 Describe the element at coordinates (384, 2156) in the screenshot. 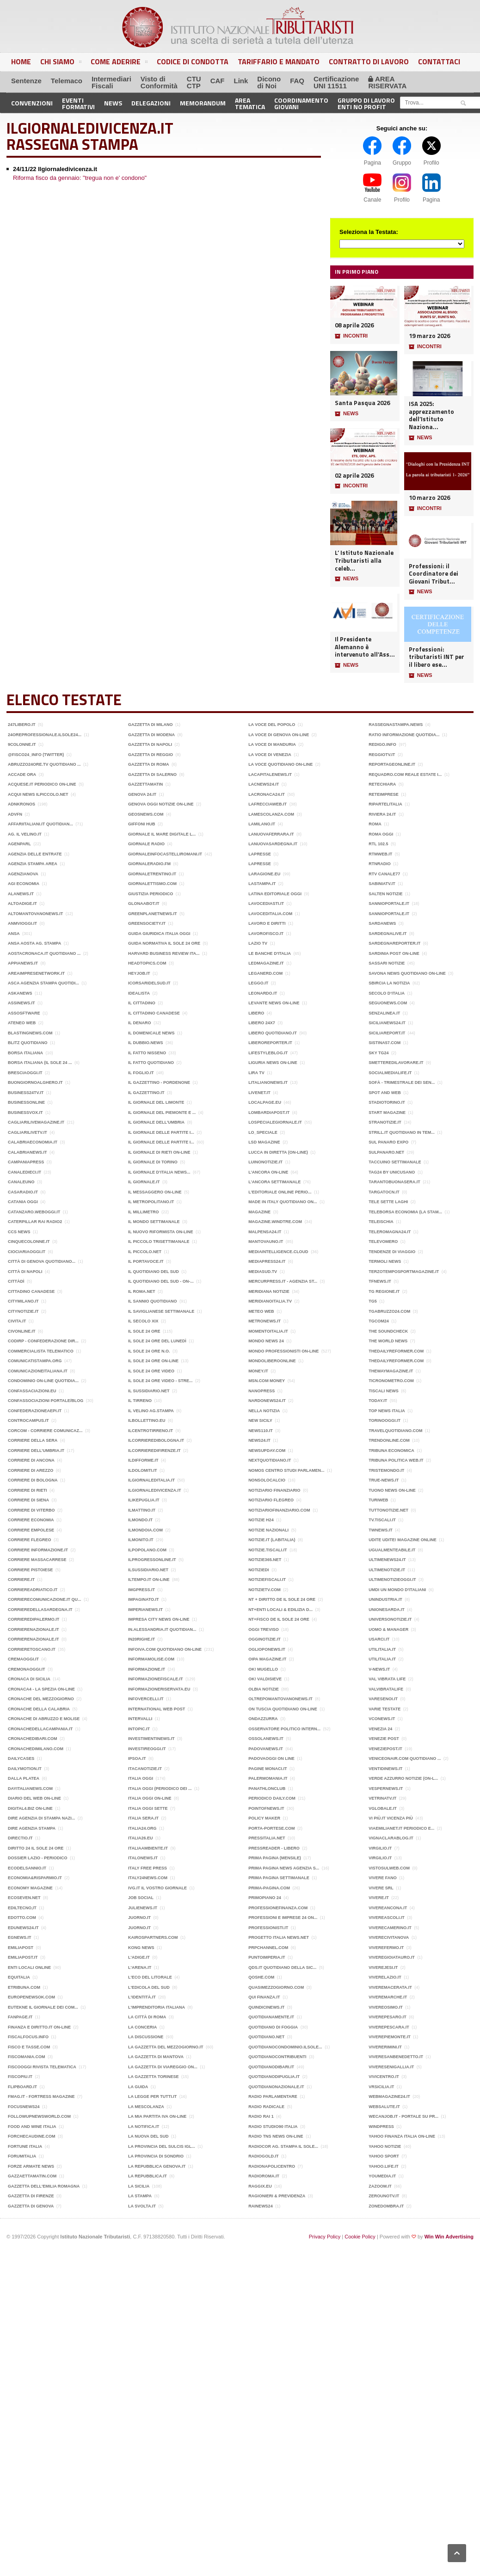

I see `Yahoo Sport` at that location.